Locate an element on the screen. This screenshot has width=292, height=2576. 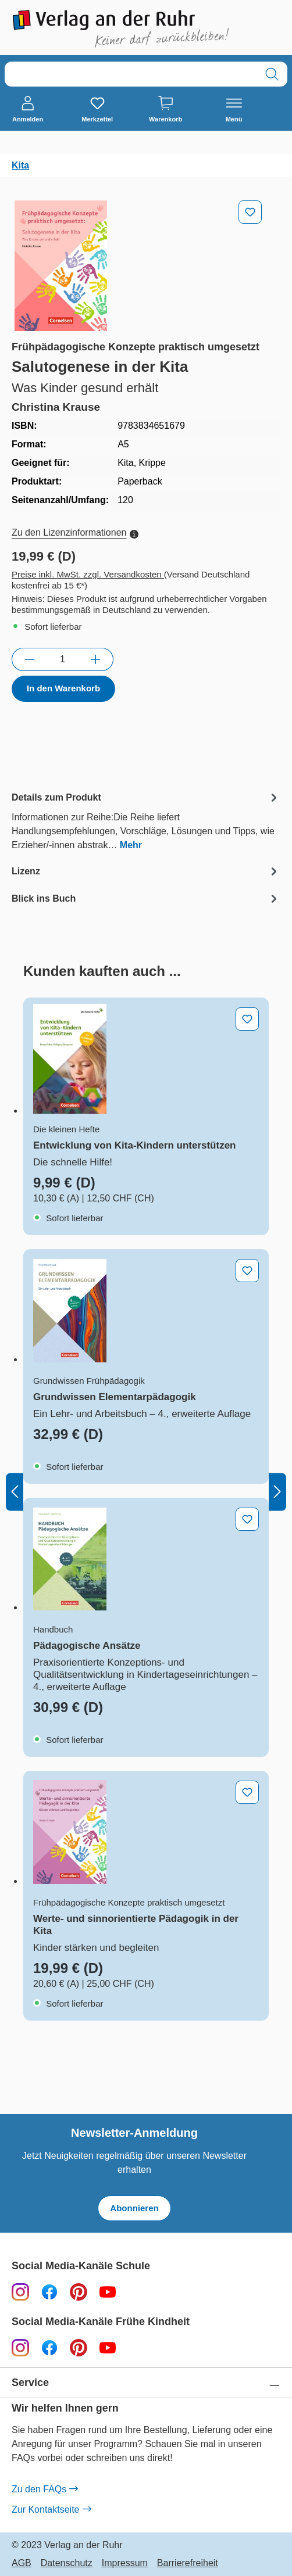
AGB is located at coordinates (21, 2563).